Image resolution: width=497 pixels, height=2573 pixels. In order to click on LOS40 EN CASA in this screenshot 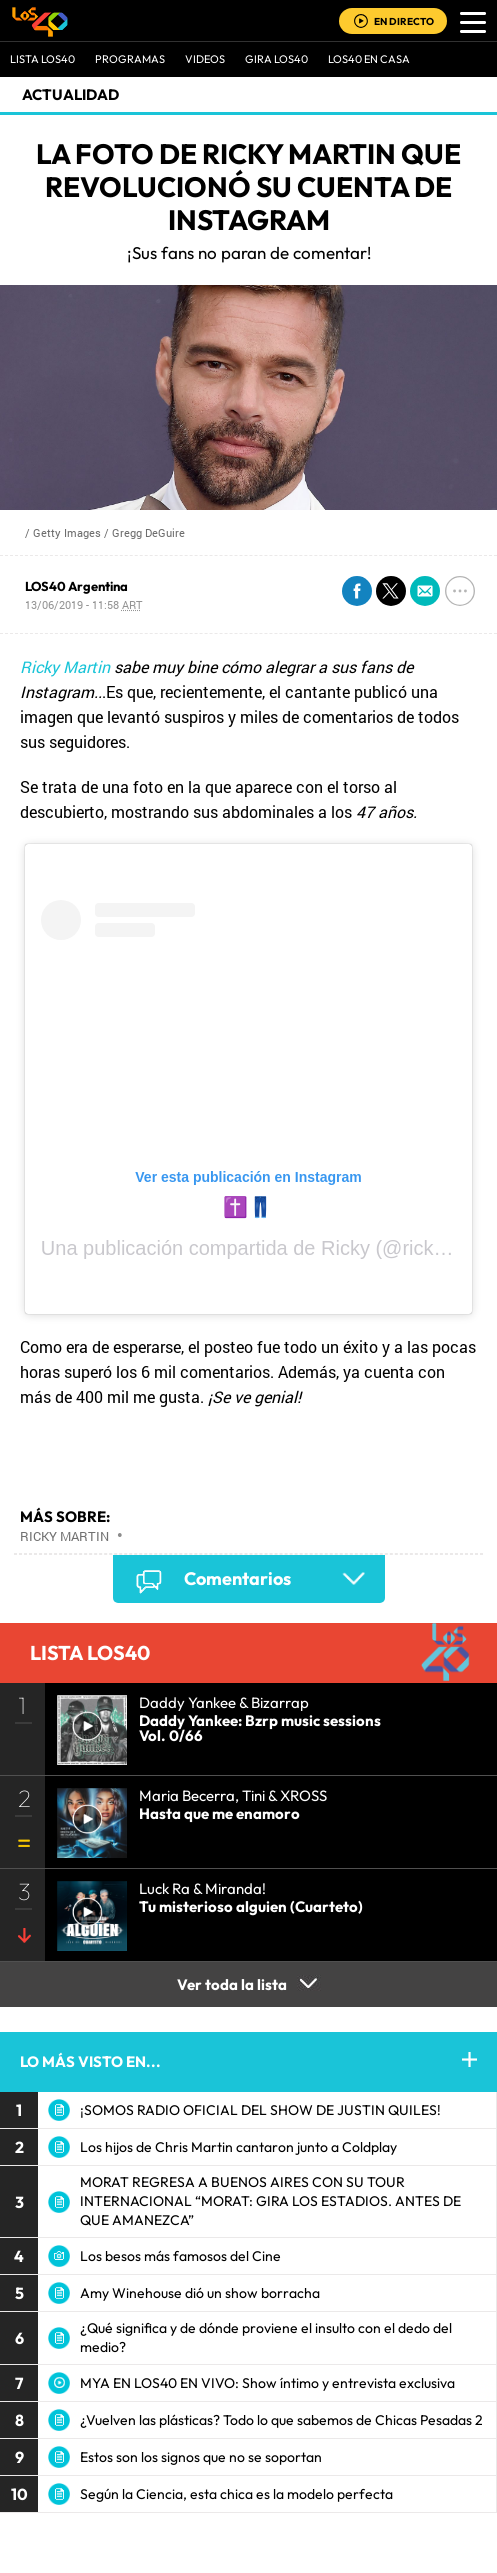, I will do `click(369, 59)`.